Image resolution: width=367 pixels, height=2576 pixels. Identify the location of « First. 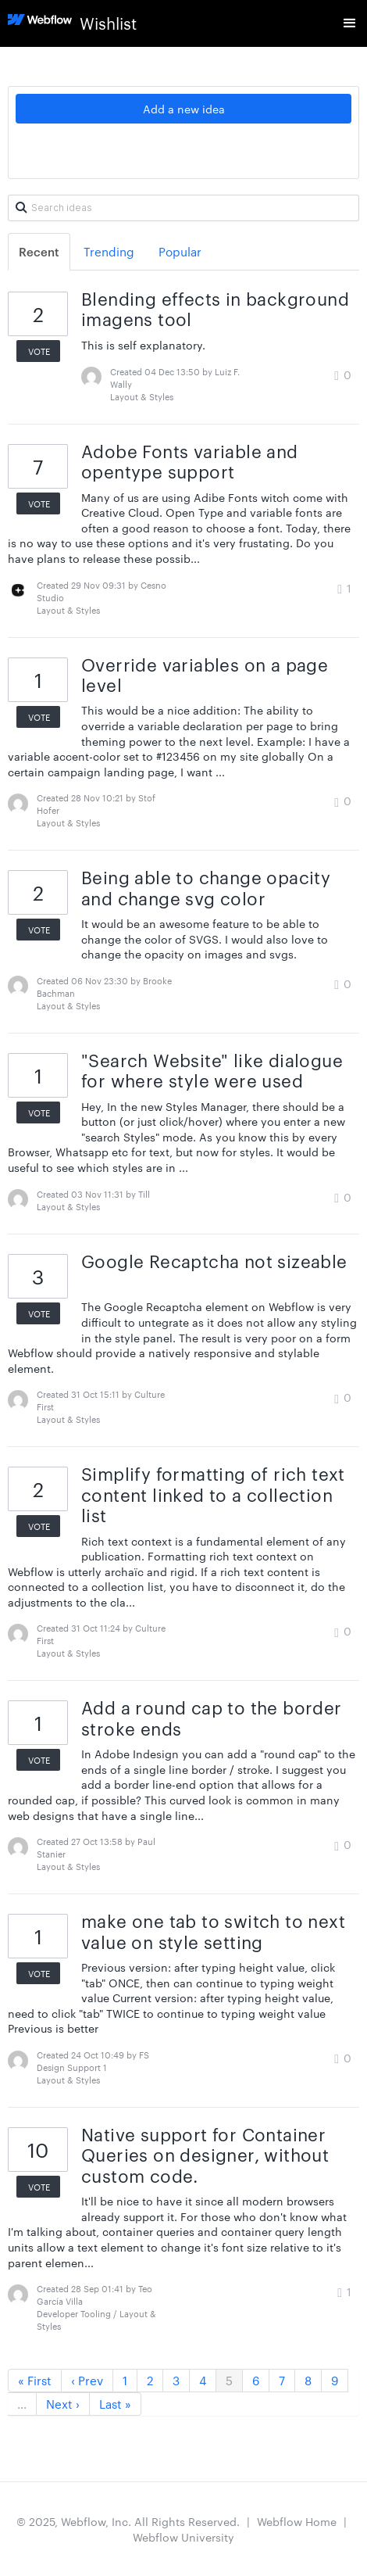
(35, 2380).